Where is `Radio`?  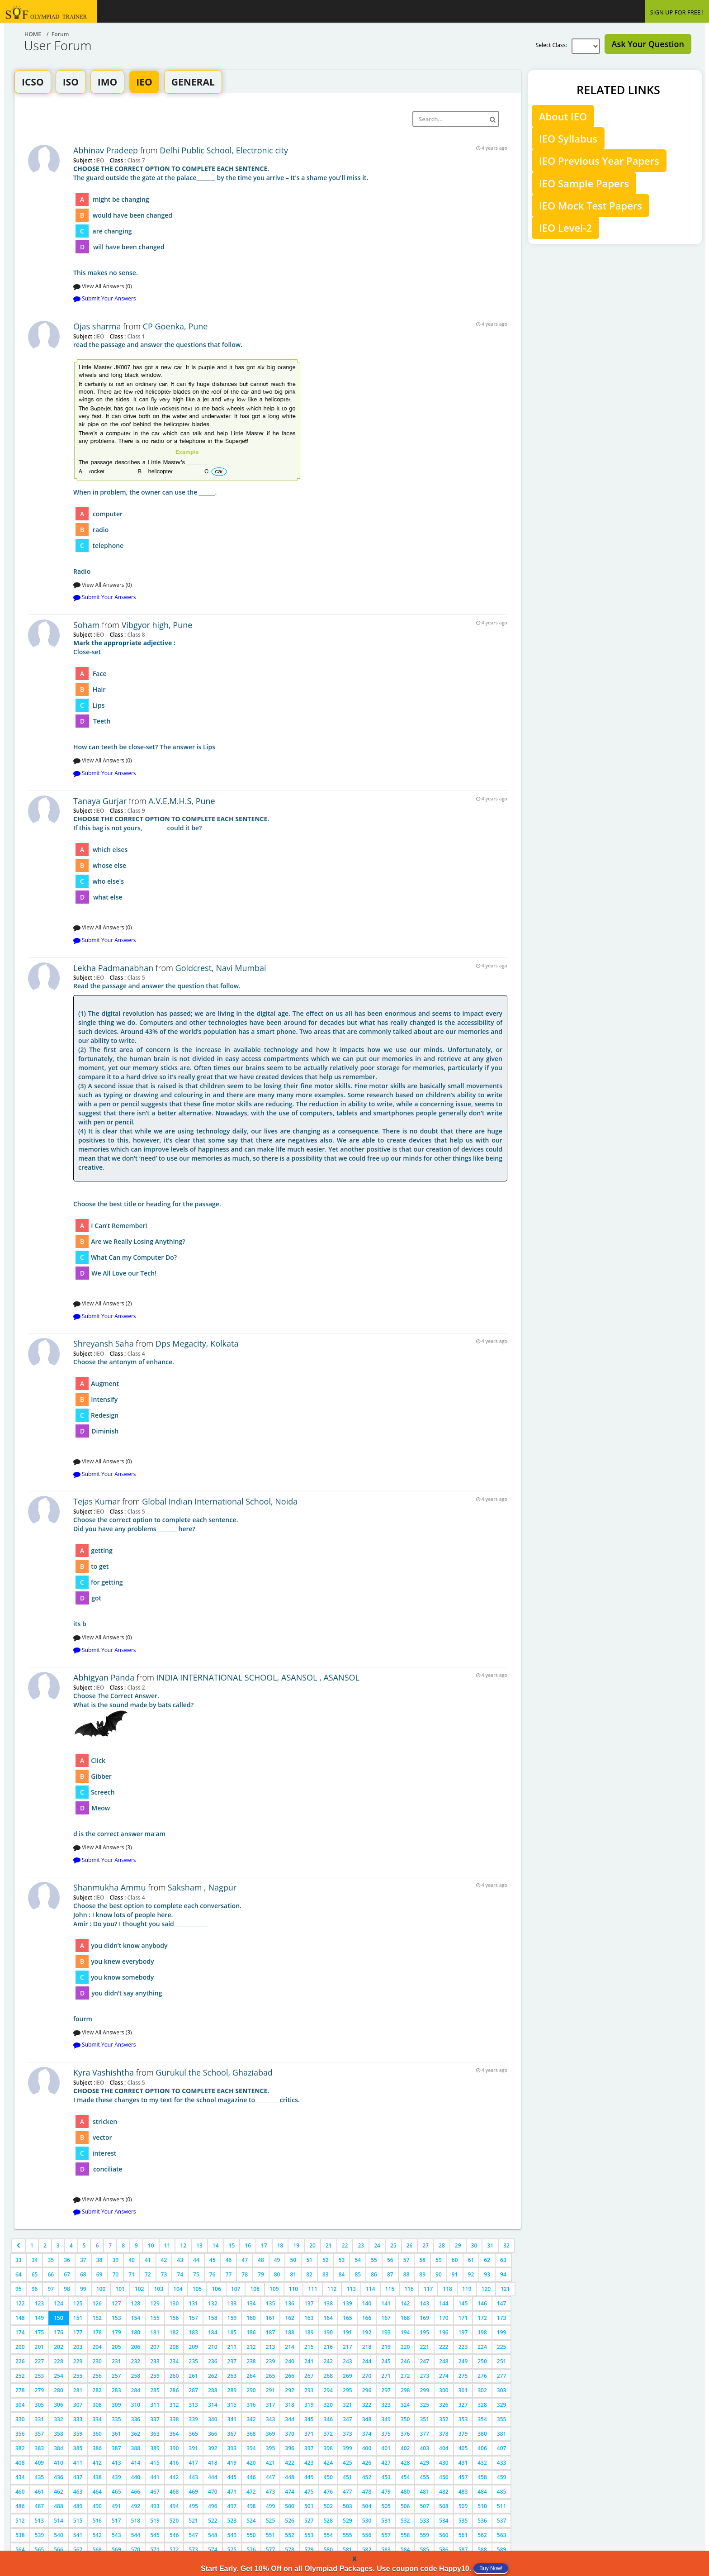
Radio is located at coordinates (290, 458).